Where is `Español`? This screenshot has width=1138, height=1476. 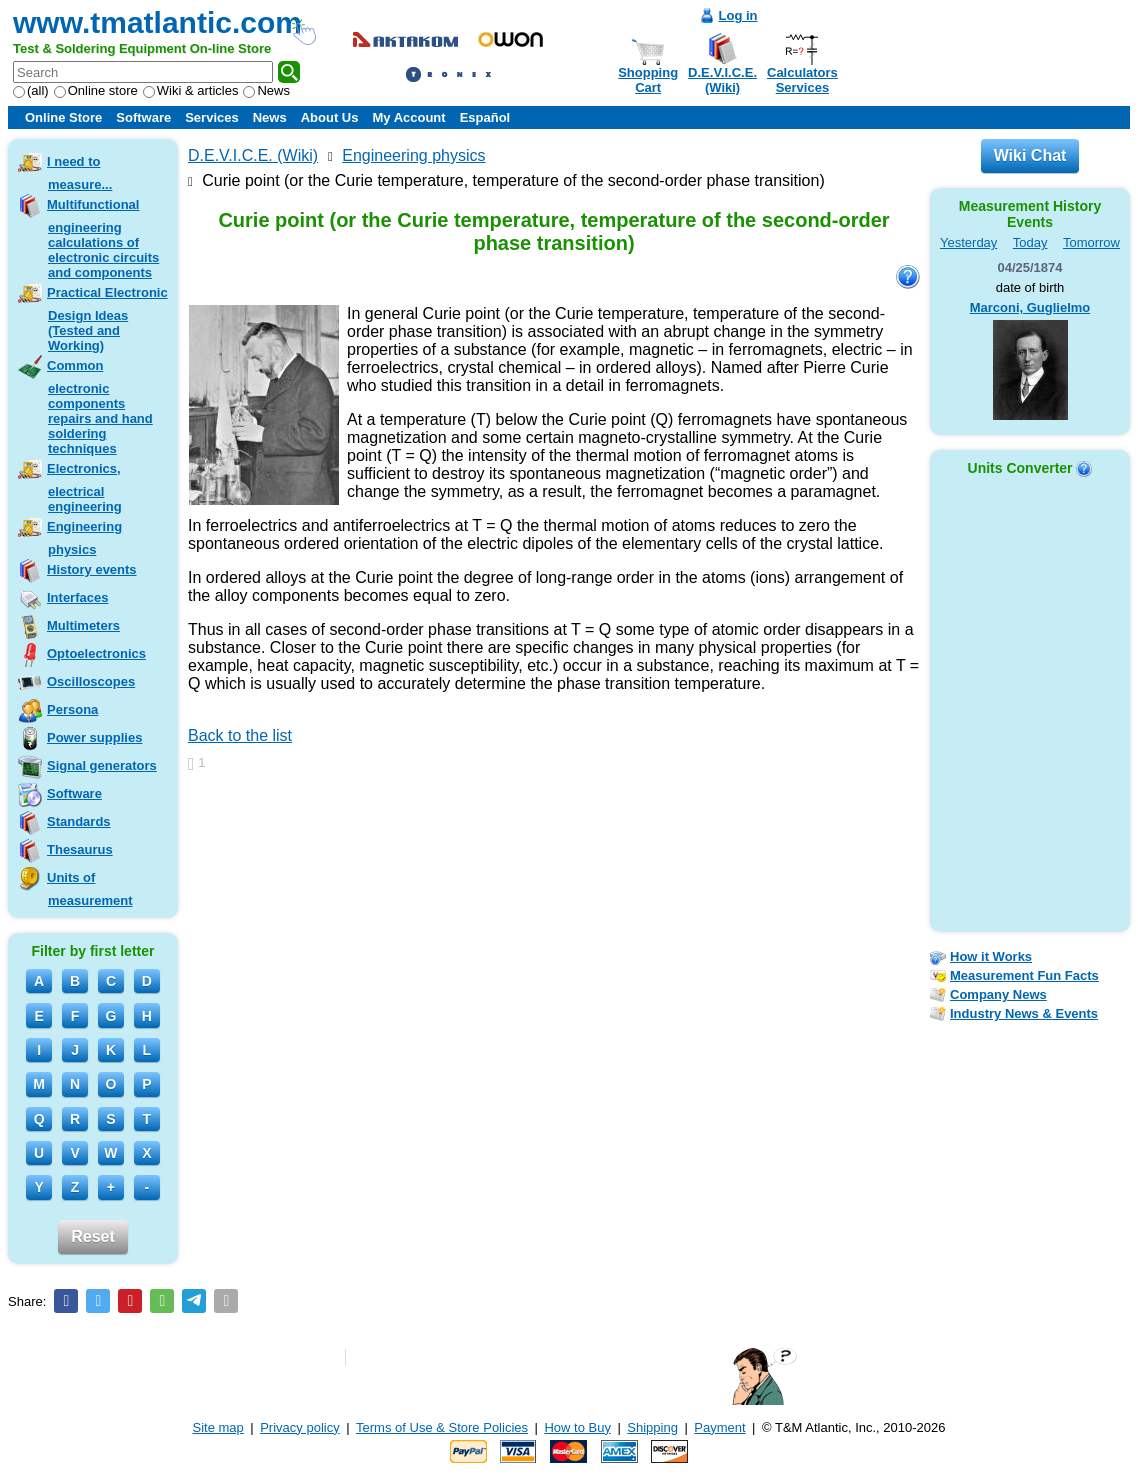 Español is located at coordinates (485, 117).